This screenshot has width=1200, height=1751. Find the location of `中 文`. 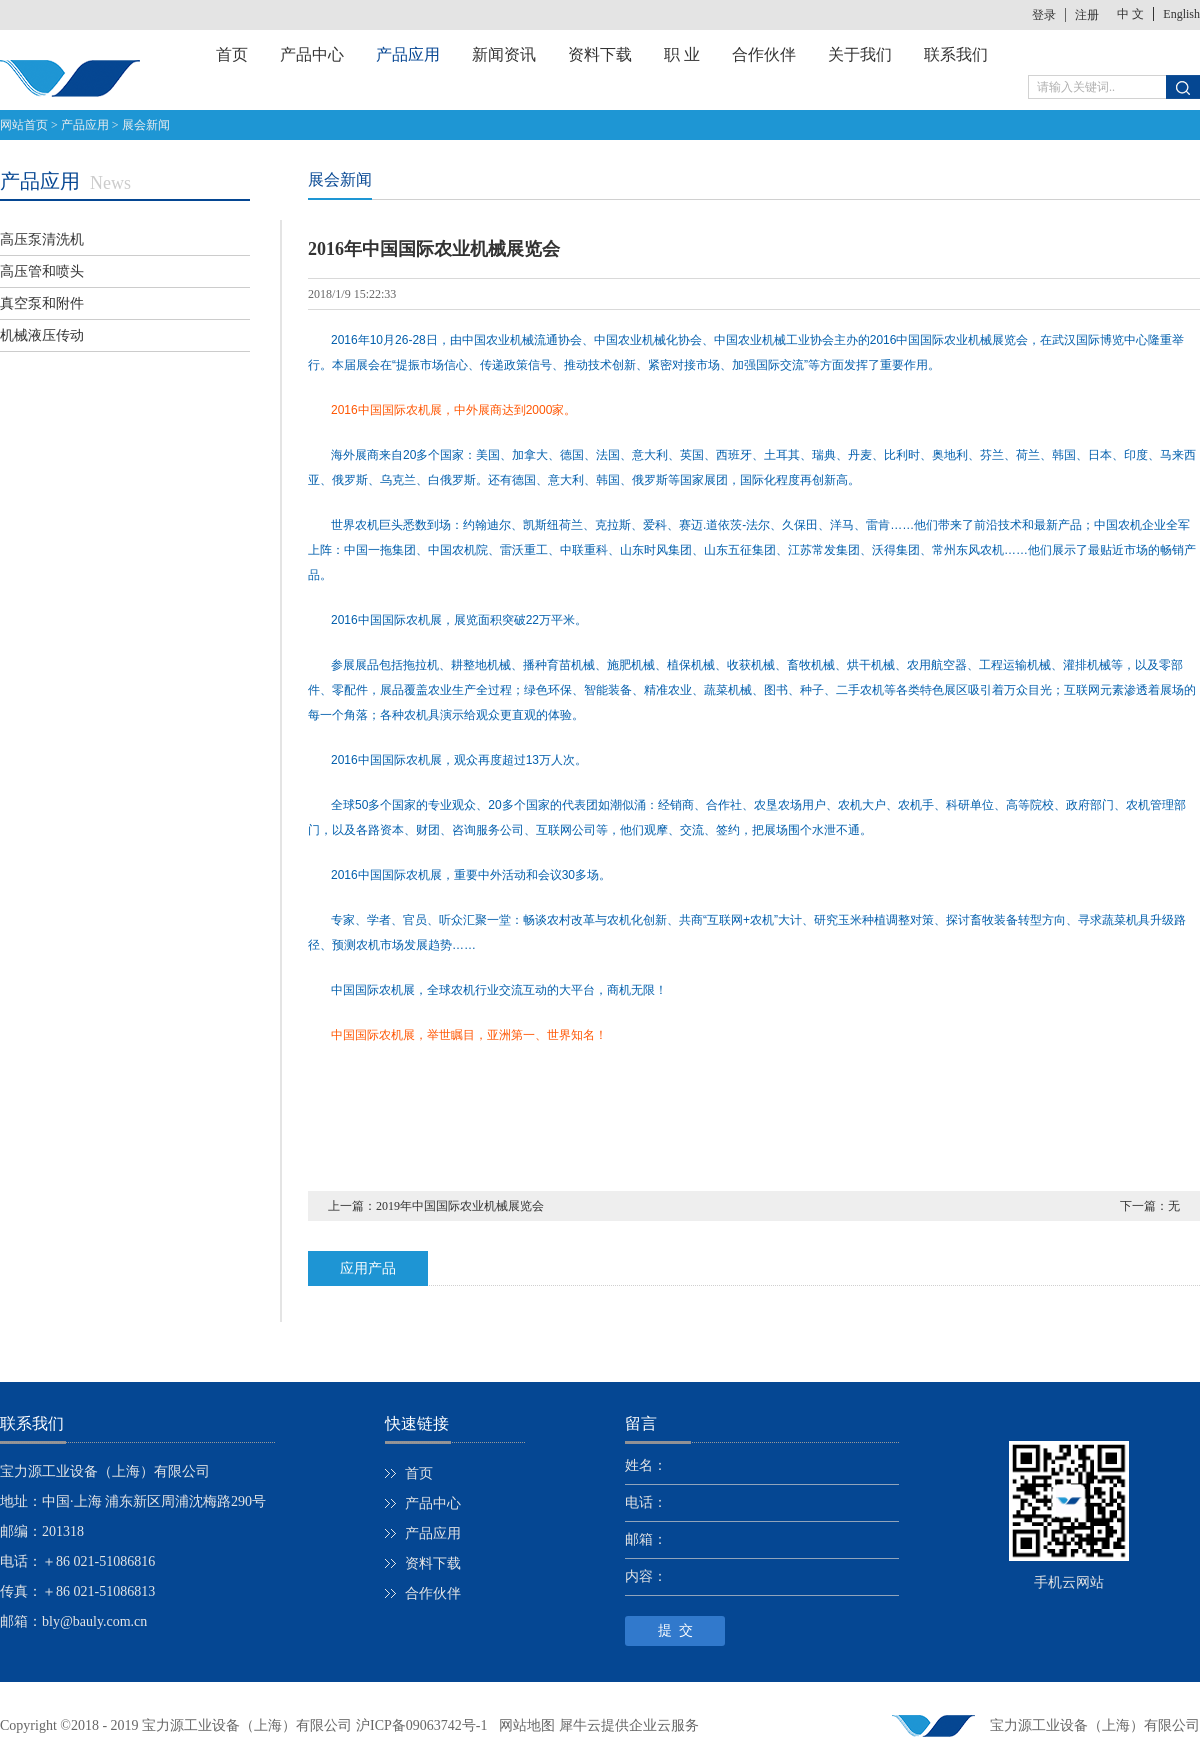

中 文 is located at coordinates (1130, 14).